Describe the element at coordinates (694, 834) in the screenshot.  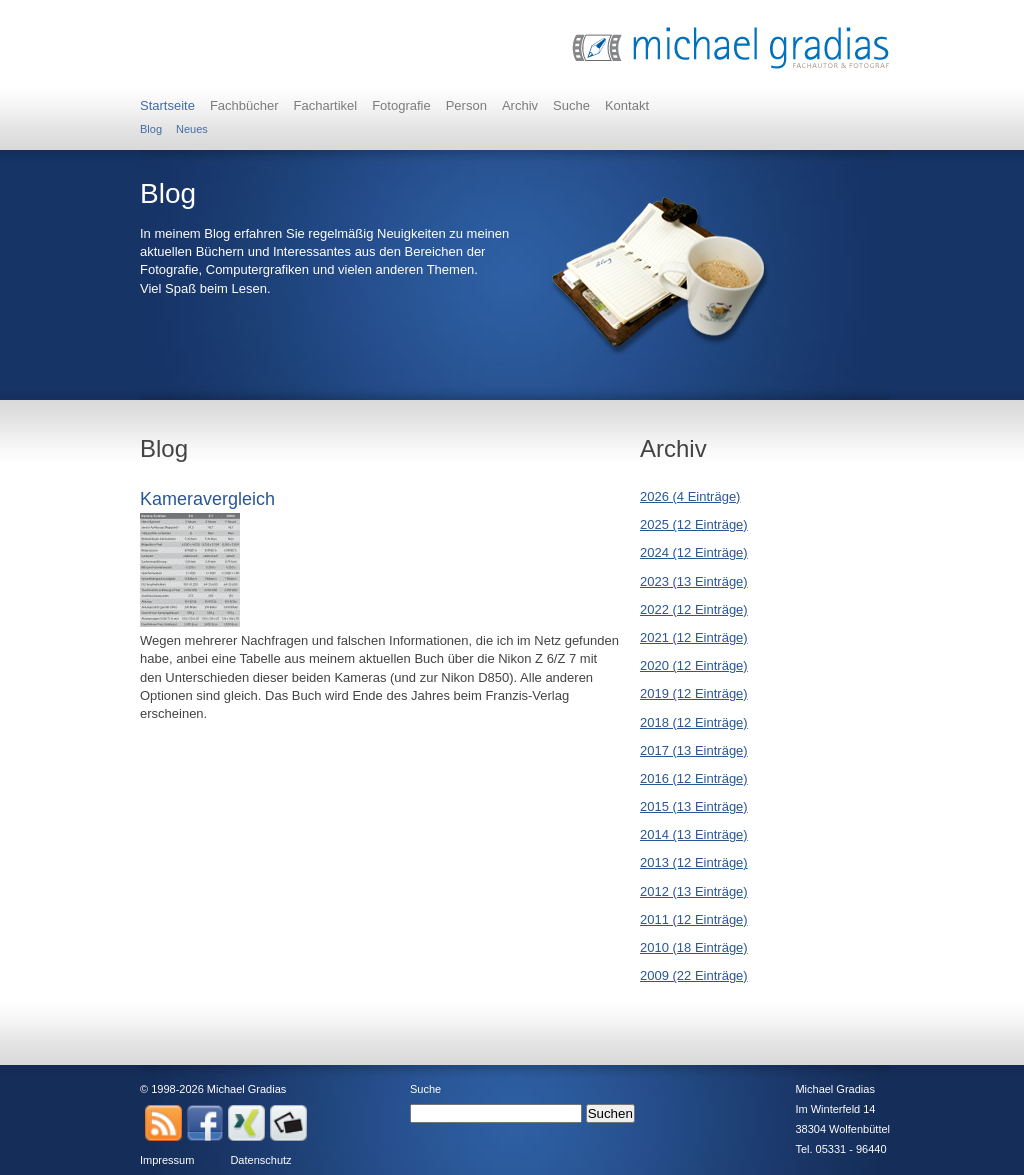
I see `2014 (13 Einträge)` at that location.